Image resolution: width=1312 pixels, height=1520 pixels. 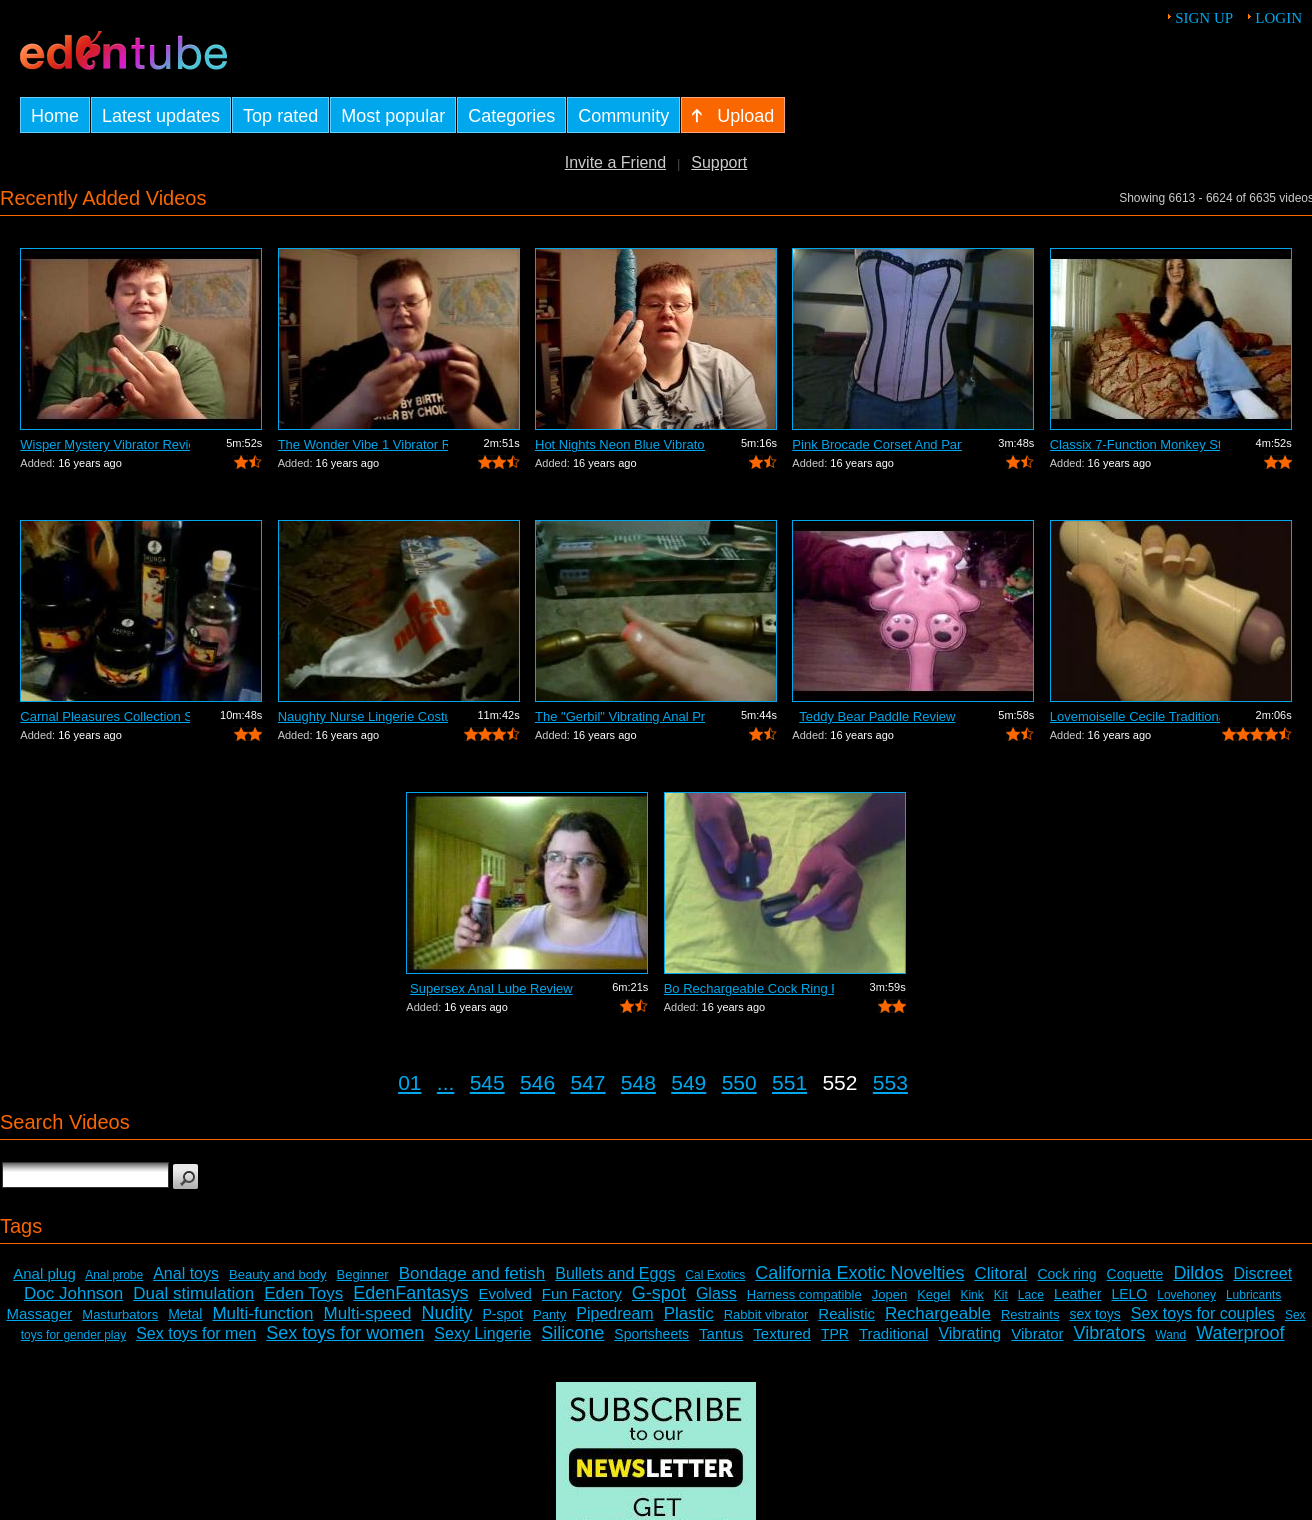 I want to click on Vibrator, so click(x=1037, y=1333).